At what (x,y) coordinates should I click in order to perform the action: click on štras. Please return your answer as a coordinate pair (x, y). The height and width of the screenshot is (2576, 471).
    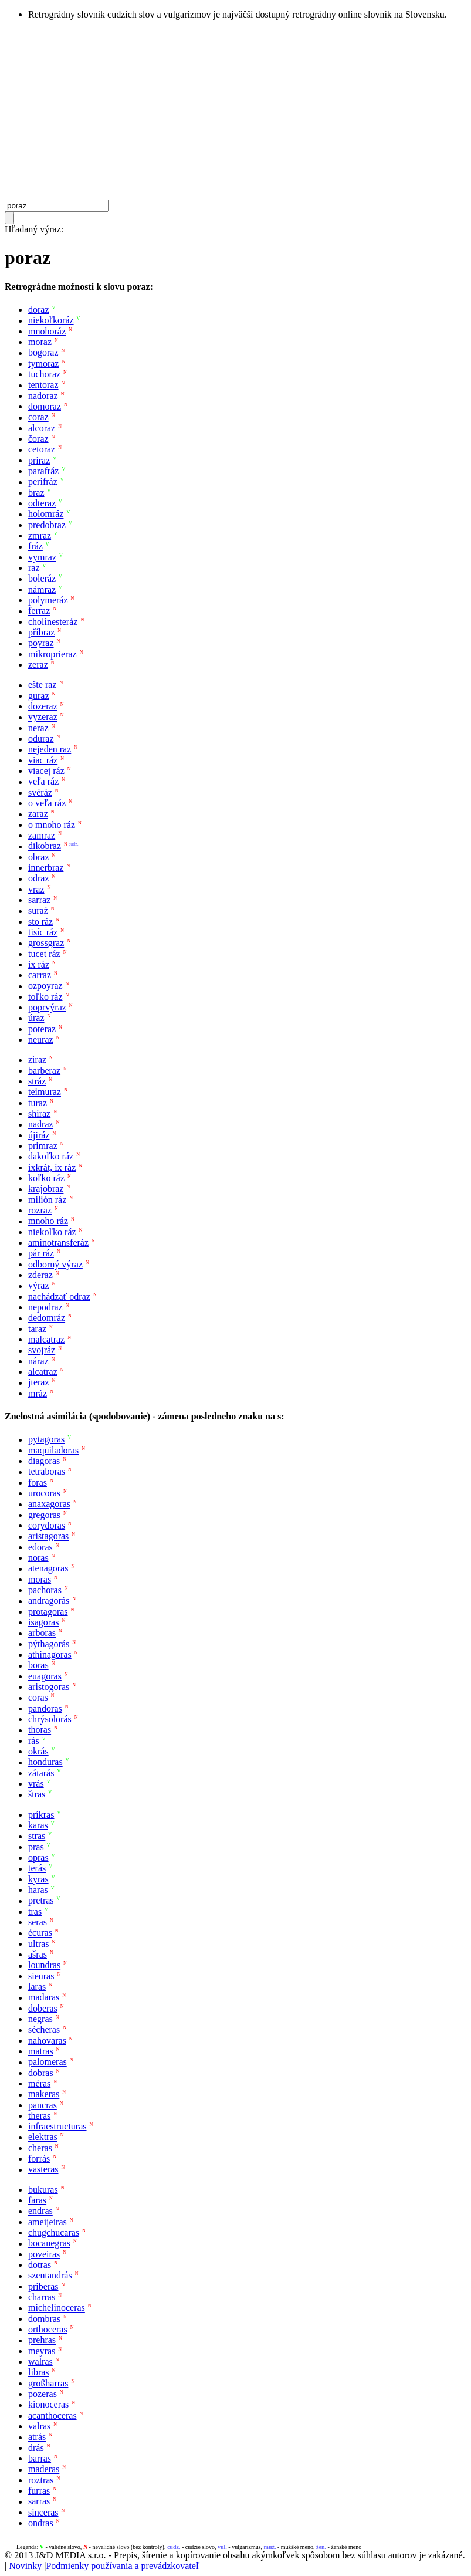
    Looking at the image, I should click on (36, 1795).